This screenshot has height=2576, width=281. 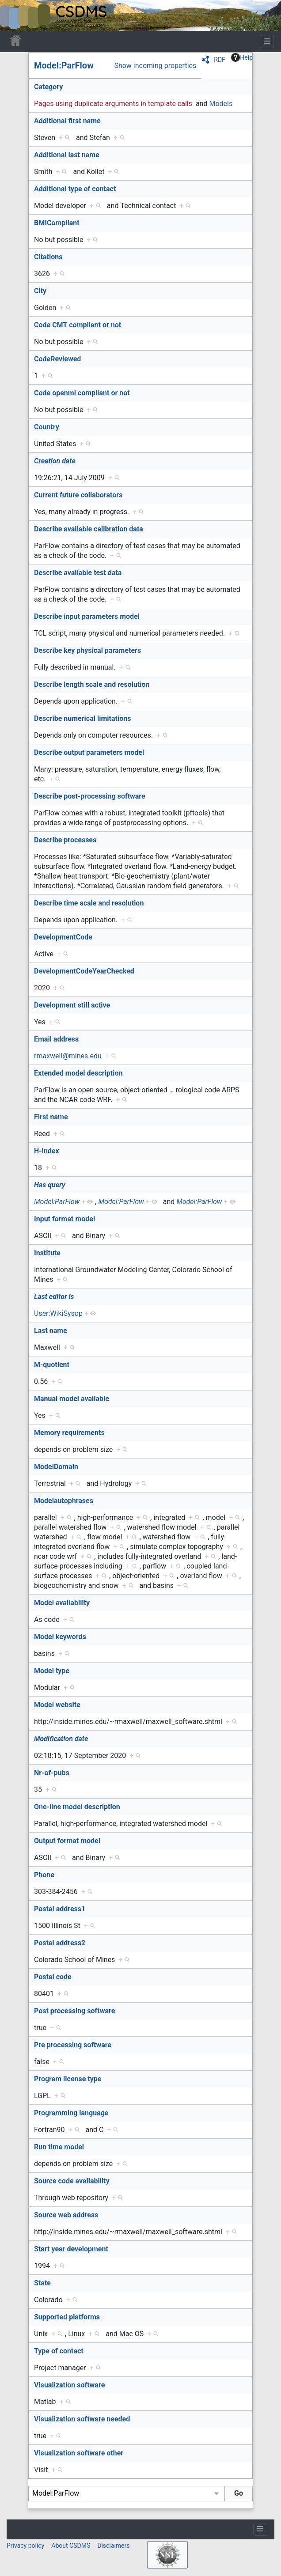 What do you see at coordinates (59, 1909) in the screenshot?
I see `Postal address1` at bounding box center [59, 1909].